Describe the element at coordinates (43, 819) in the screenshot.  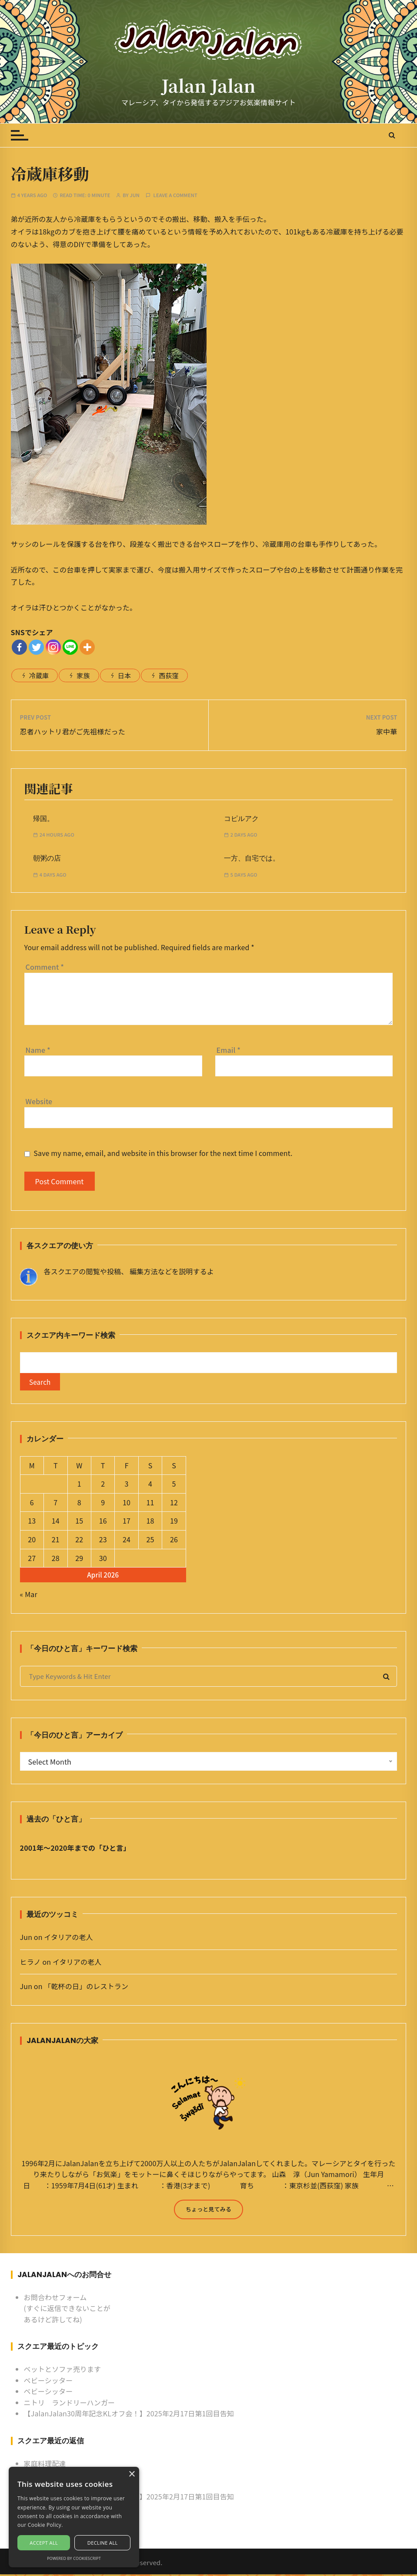
I see `帰国。` at that location.